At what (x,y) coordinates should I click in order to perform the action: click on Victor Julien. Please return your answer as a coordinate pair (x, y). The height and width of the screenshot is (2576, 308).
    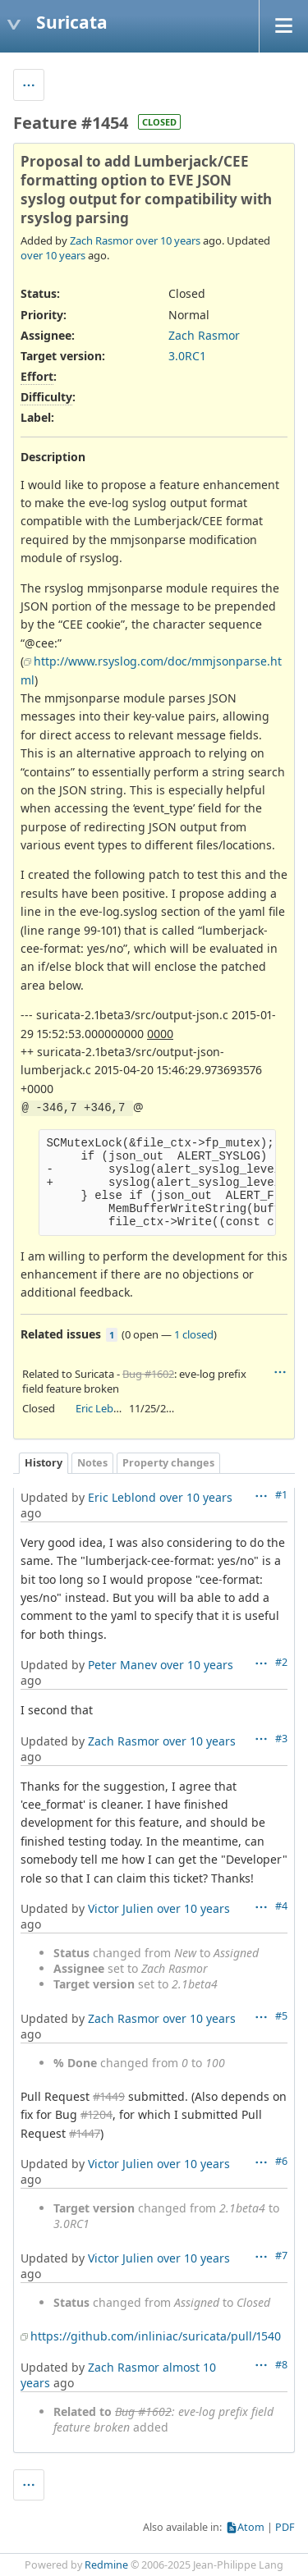
    Looking at the image, I should click on (121, 1908).